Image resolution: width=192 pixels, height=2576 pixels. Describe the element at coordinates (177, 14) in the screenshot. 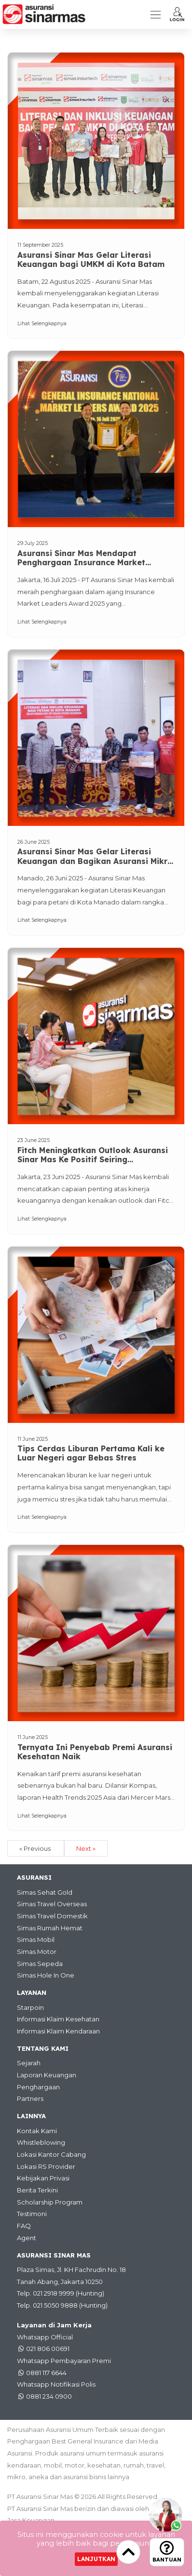

I see `[button]` at that location.